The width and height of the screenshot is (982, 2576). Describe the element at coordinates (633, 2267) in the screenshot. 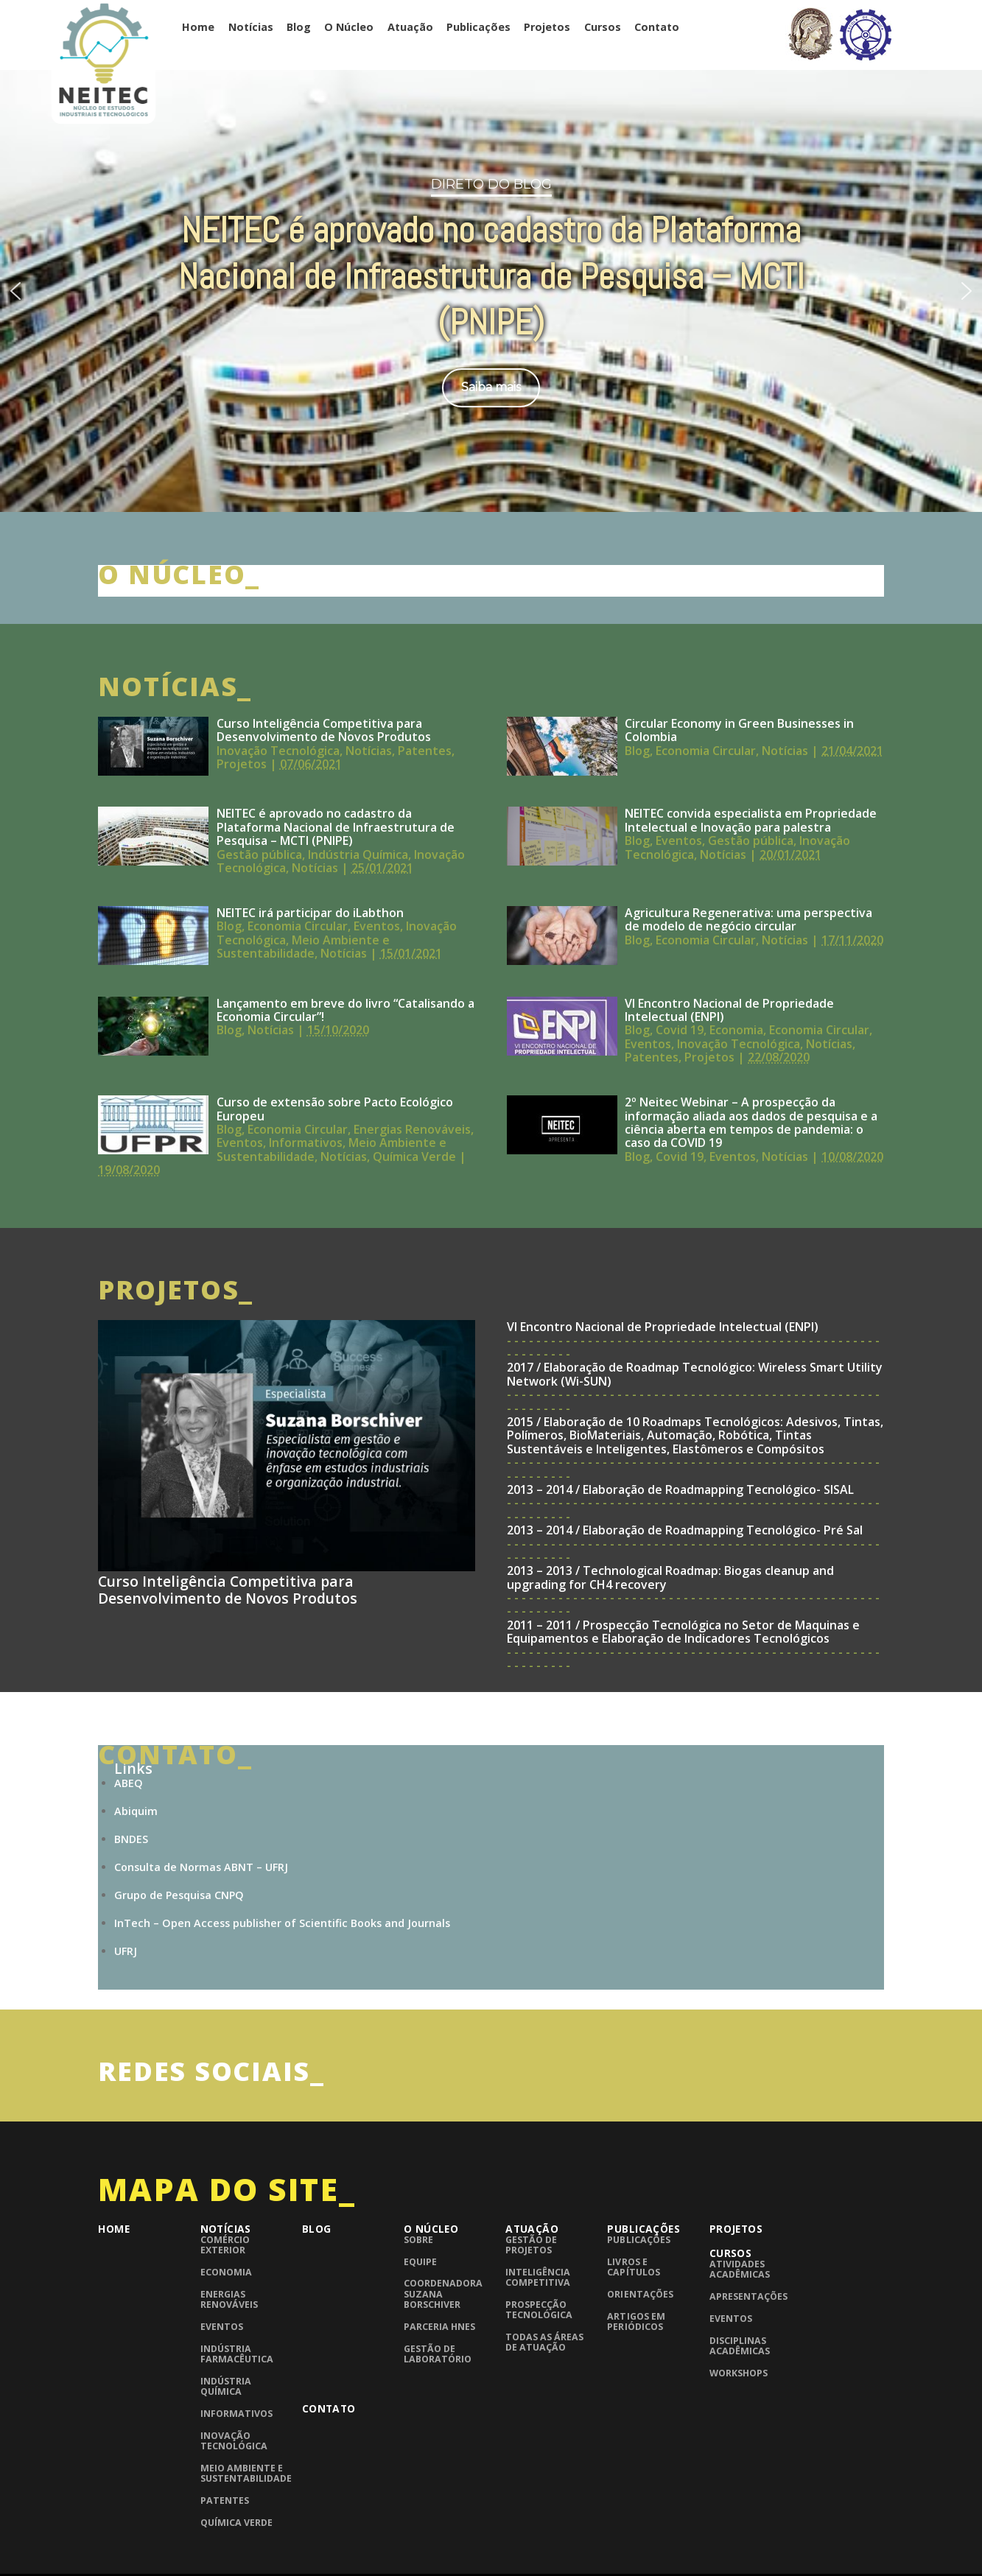

I see `Livros e Capítulos` at that location.